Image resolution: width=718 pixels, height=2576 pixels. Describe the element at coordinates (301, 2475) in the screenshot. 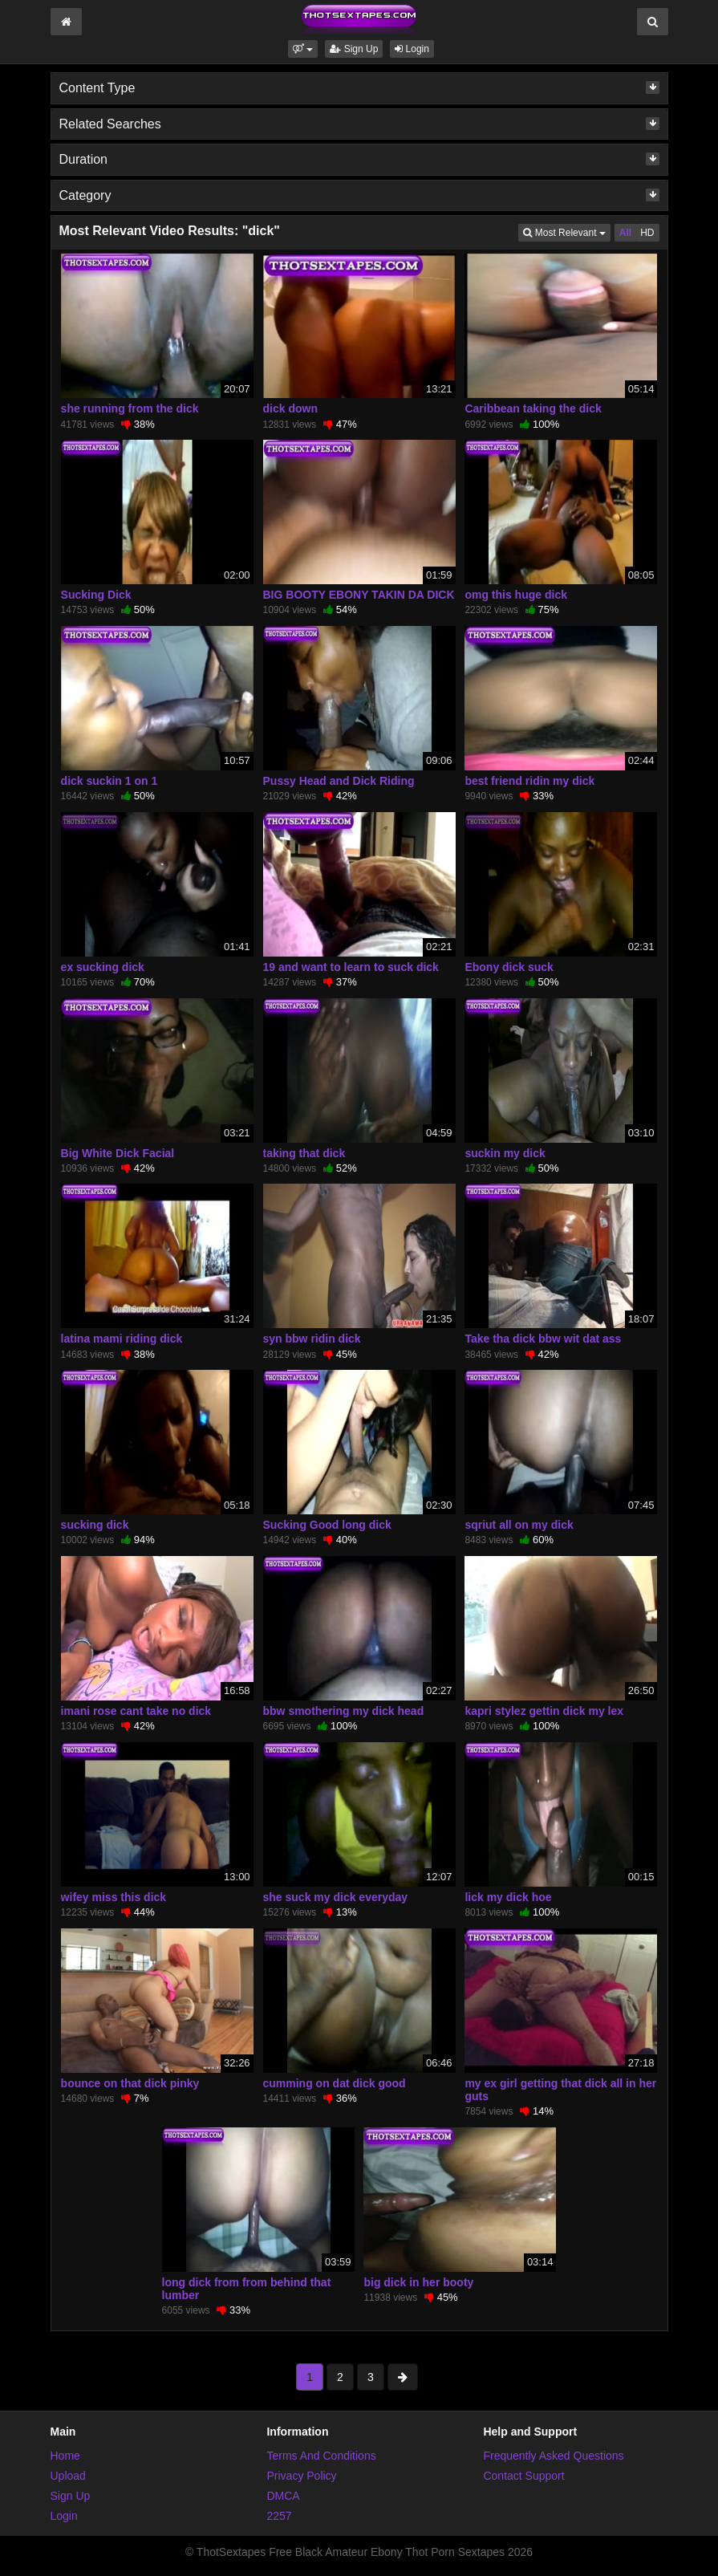

I see `Privacy Policy` at that location.